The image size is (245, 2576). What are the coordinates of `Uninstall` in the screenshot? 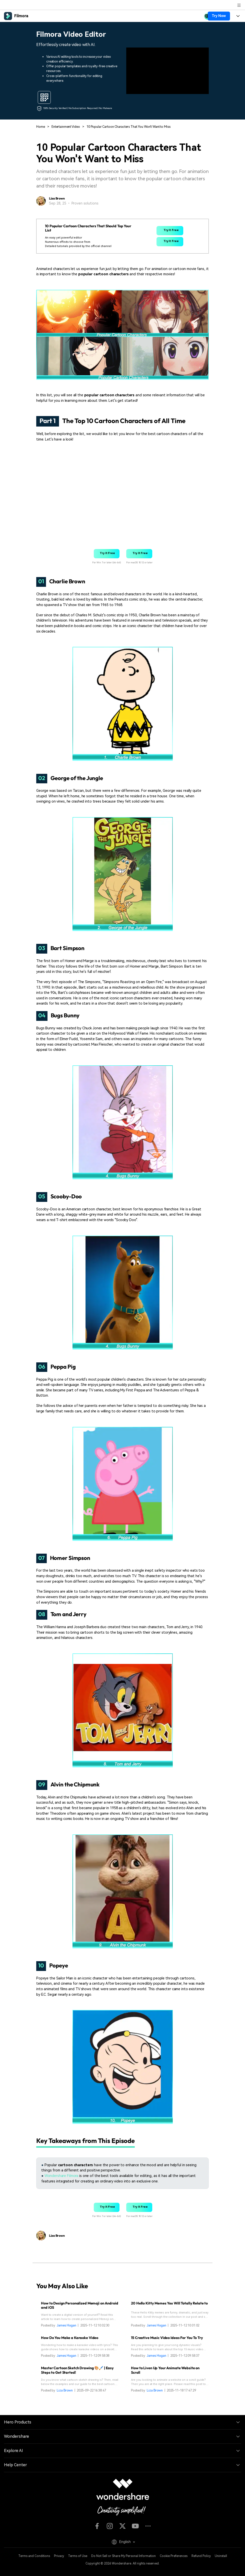 It's located at (221, 2556).